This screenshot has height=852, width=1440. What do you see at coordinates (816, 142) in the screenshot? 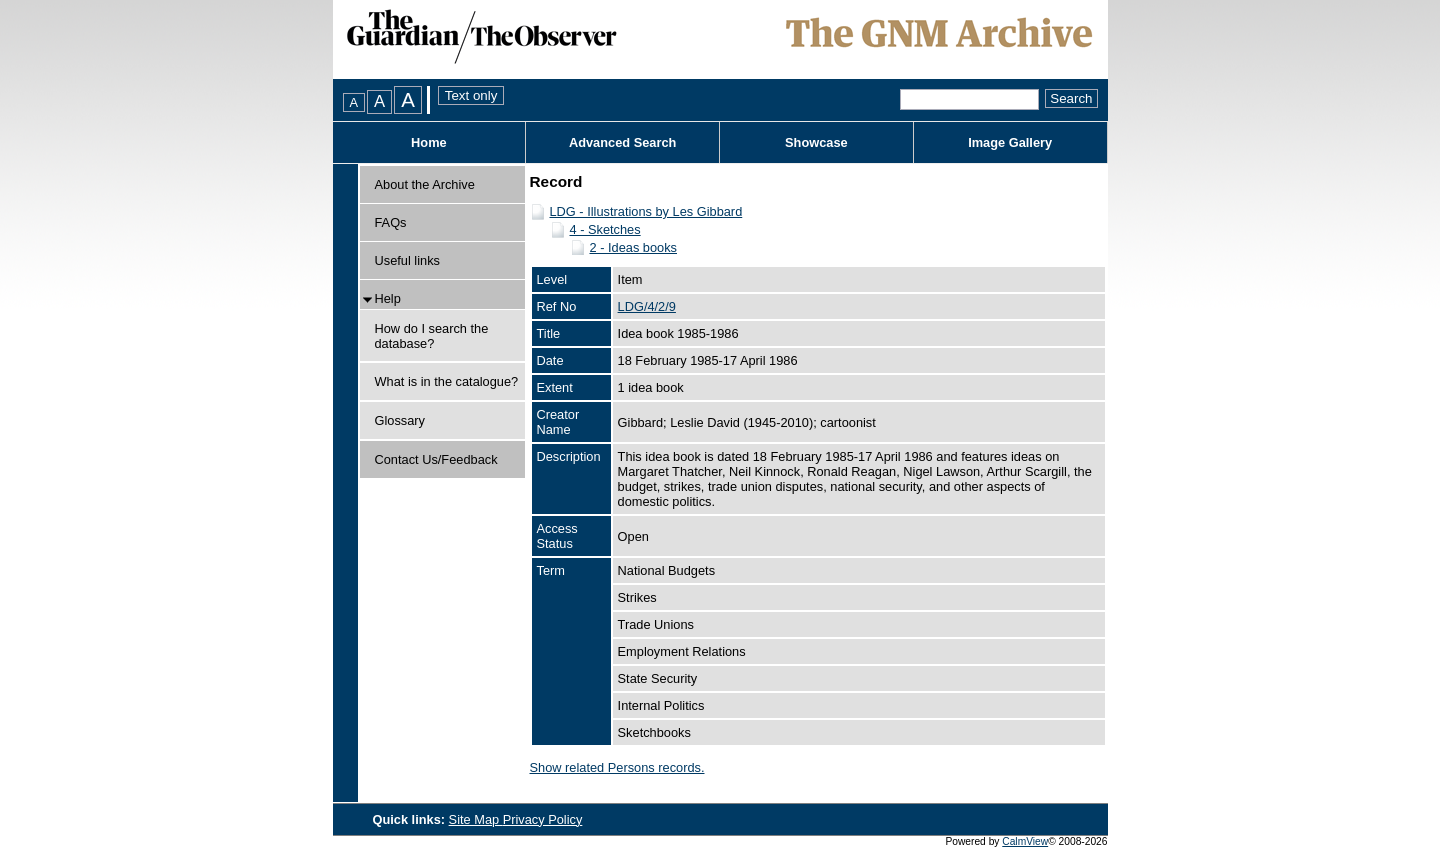
I see `Showcase` at bounding box center [816, 142].